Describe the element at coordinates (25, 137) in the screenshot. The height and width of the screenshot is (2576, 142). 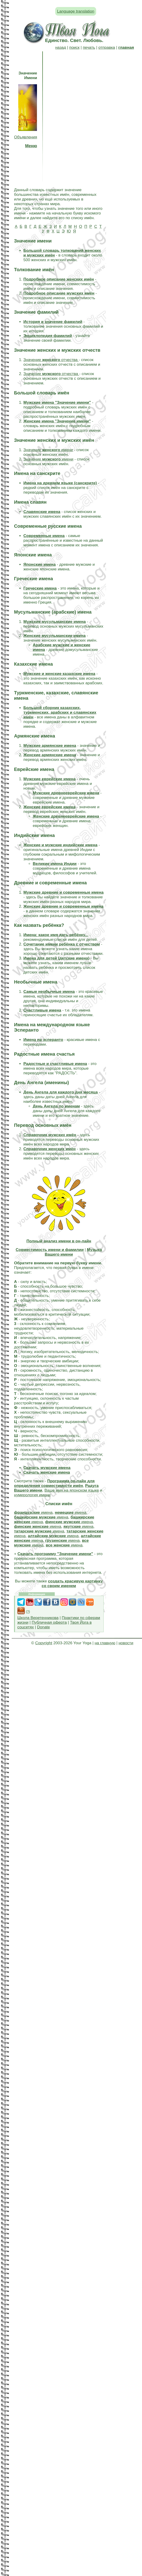
I see `Объявления` at that location.